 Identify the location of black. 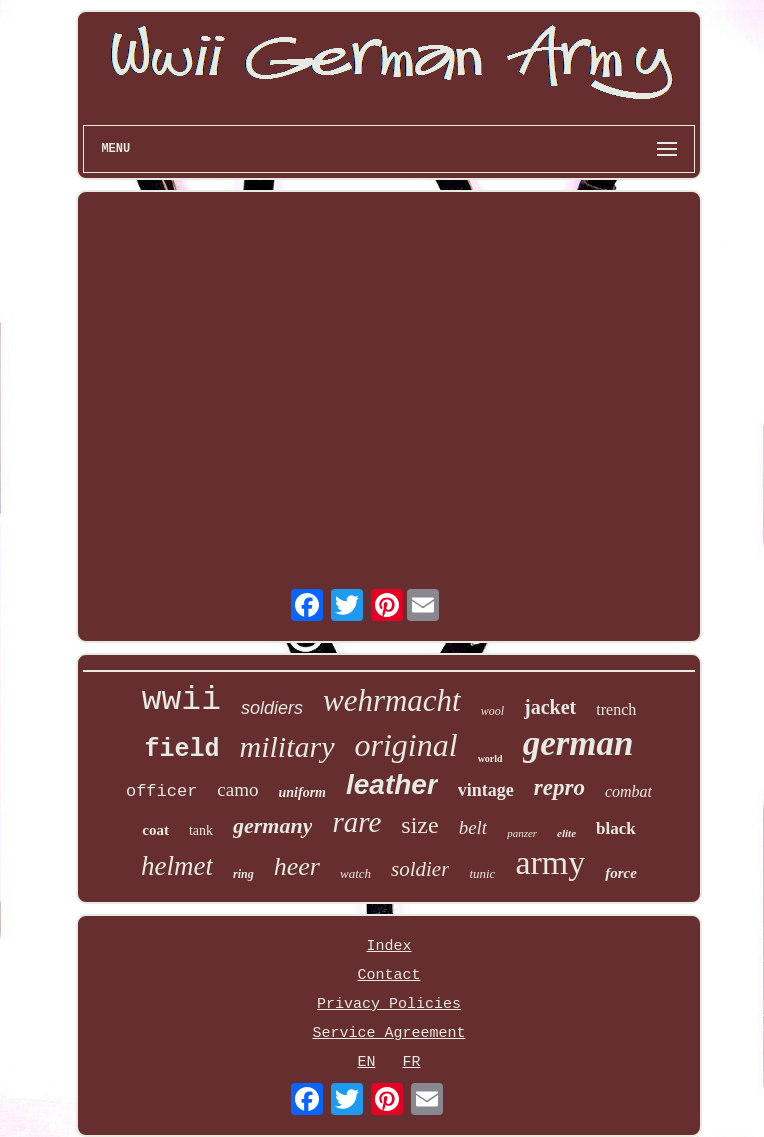
(616, 828).